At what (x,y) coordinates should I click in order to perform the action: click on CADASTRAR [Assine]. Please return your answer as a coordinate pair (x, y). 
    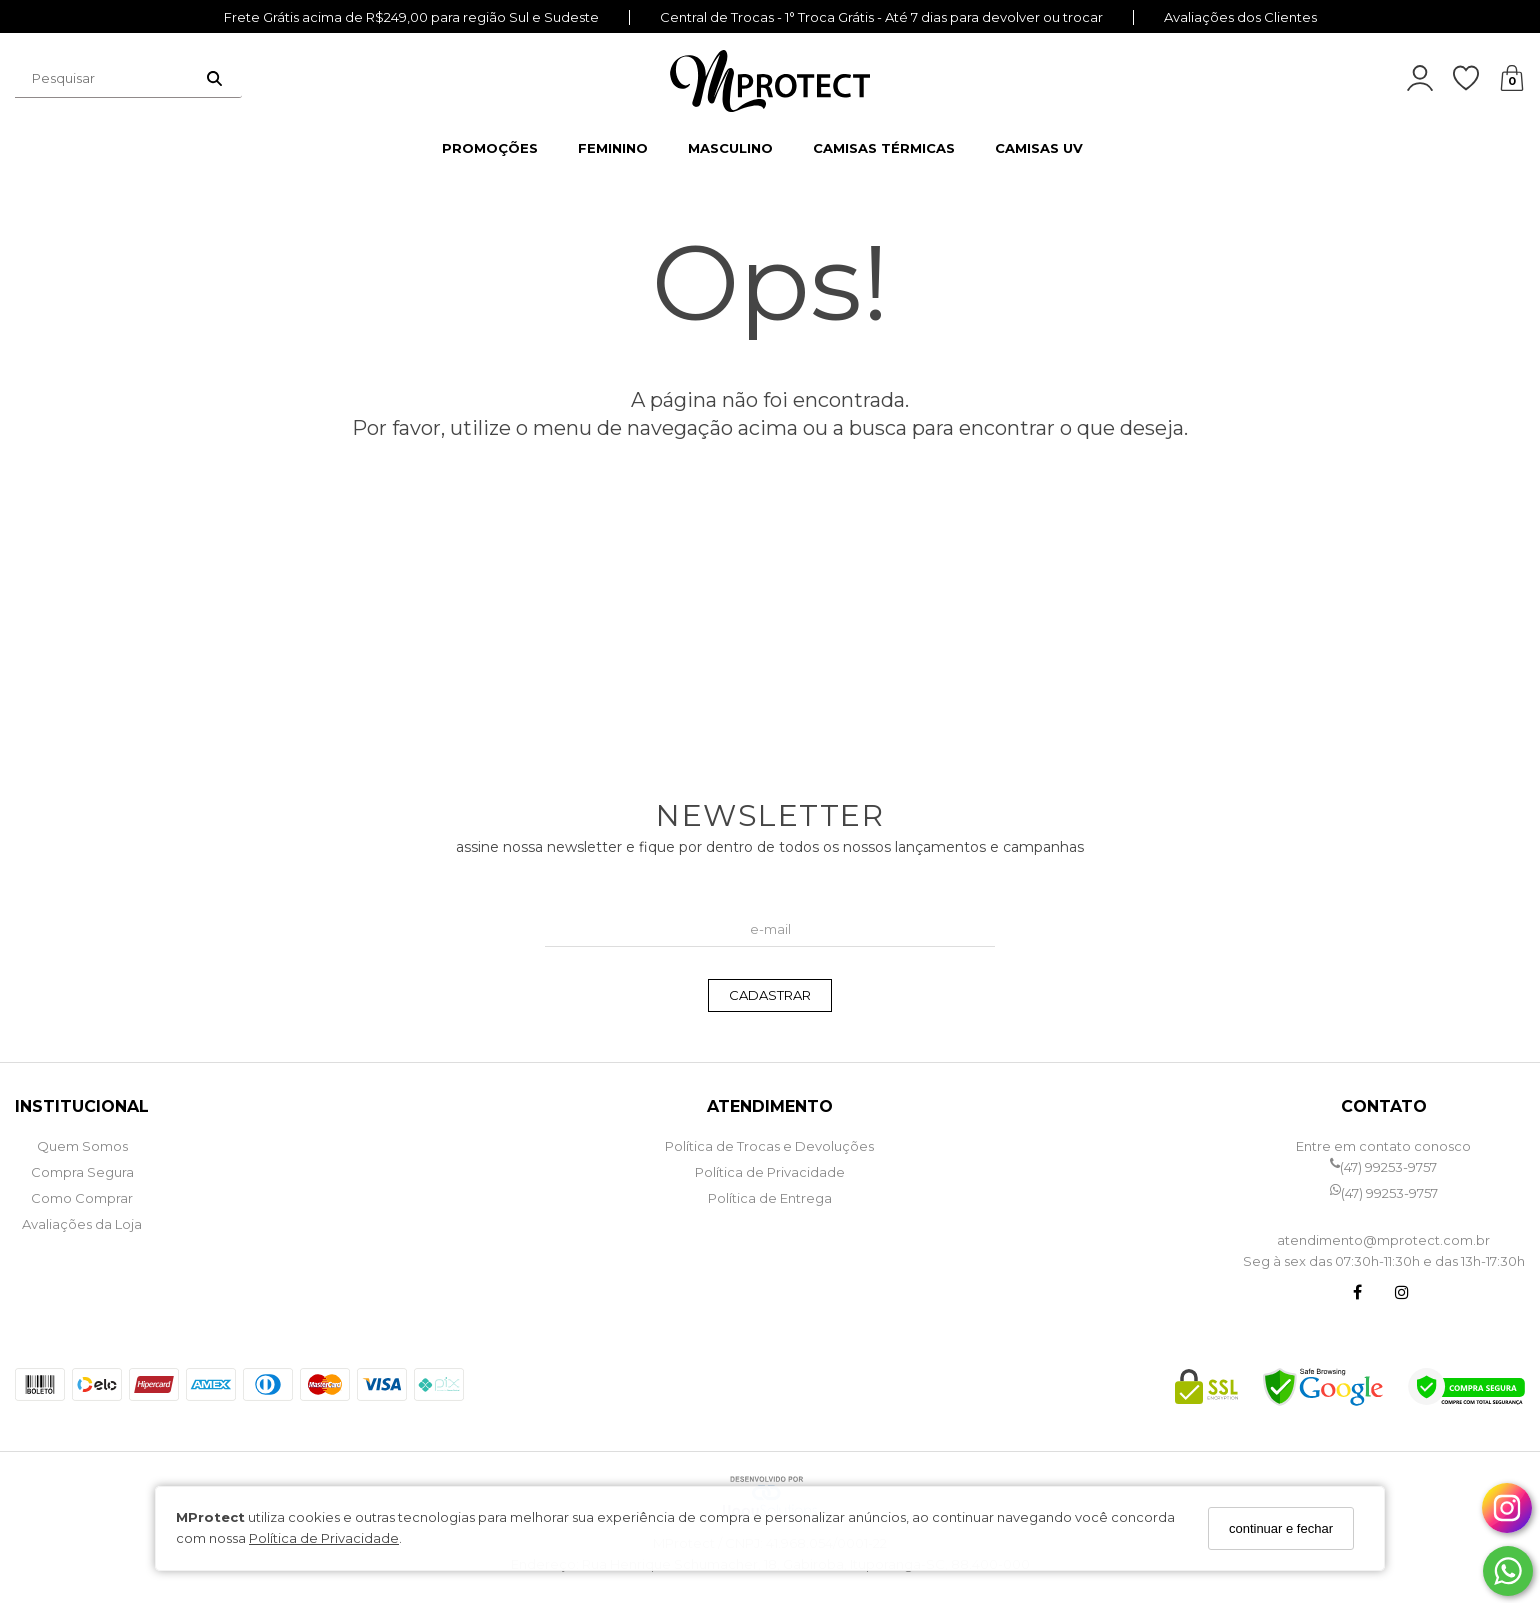
    Looking at the image, I should click on (770, 995).